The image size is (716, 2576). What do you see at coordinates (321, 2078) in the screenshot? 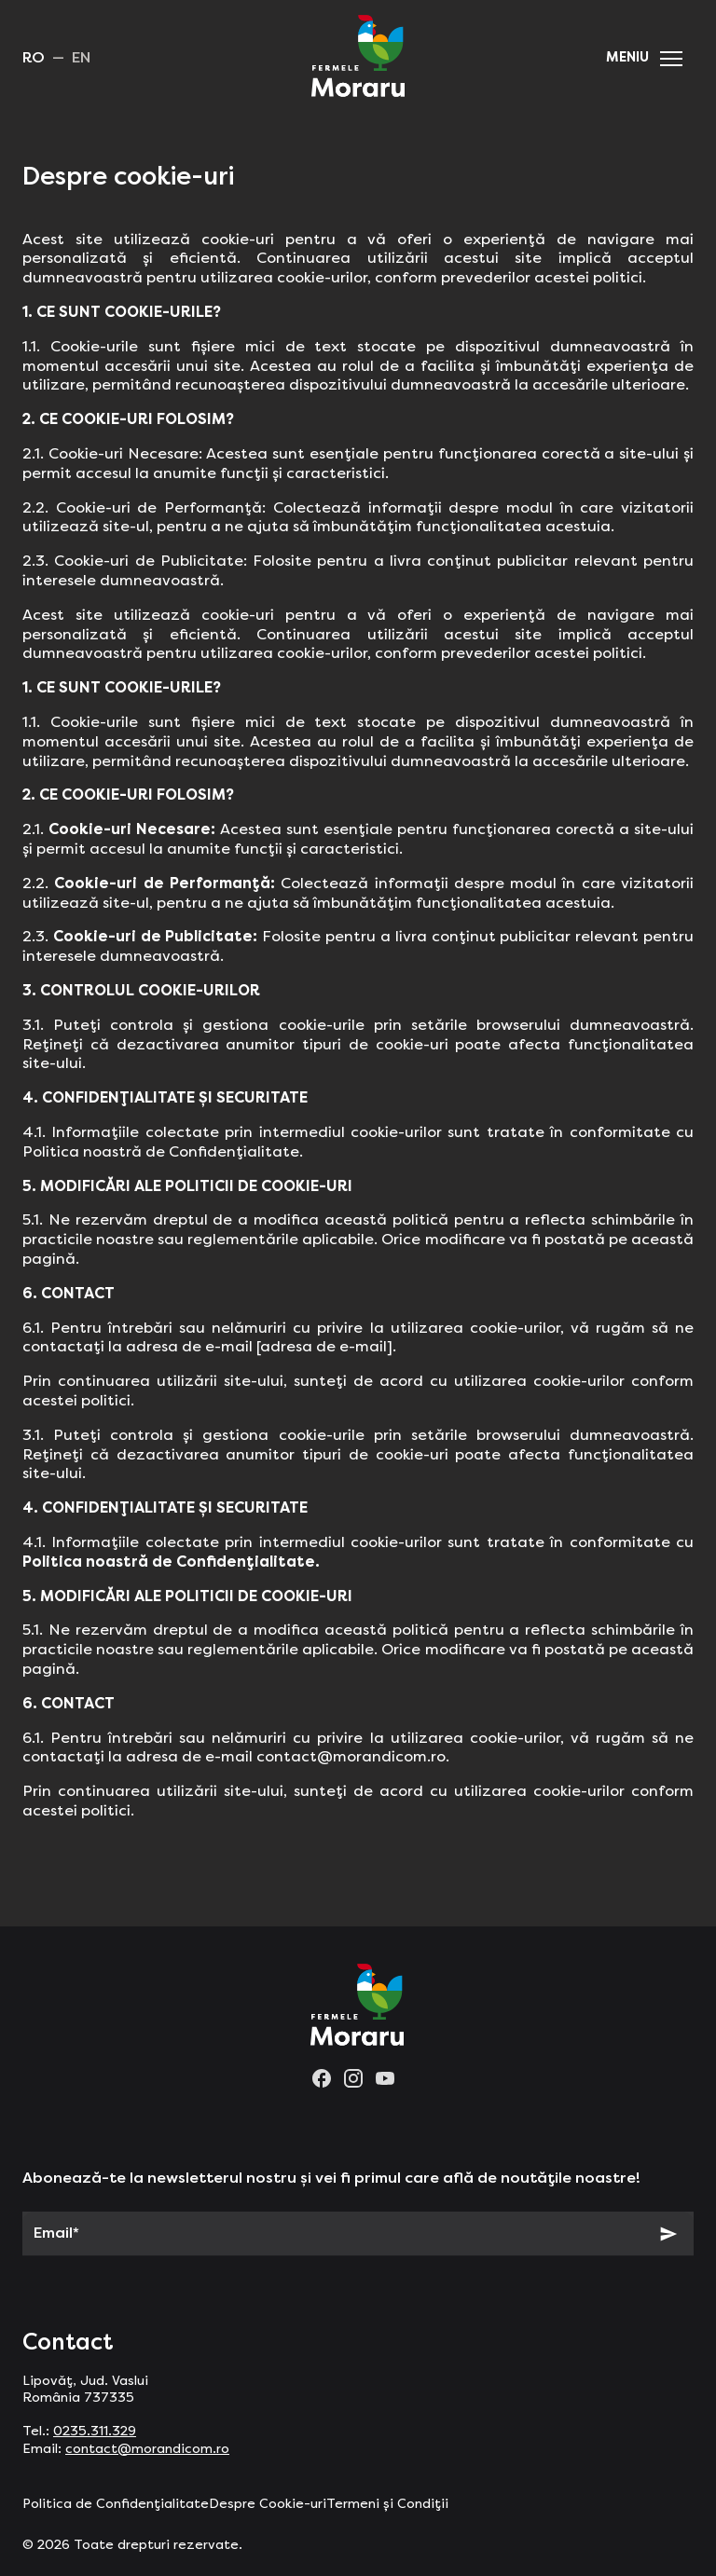
I see `[facebook]` at bounding box center [321, 2078].